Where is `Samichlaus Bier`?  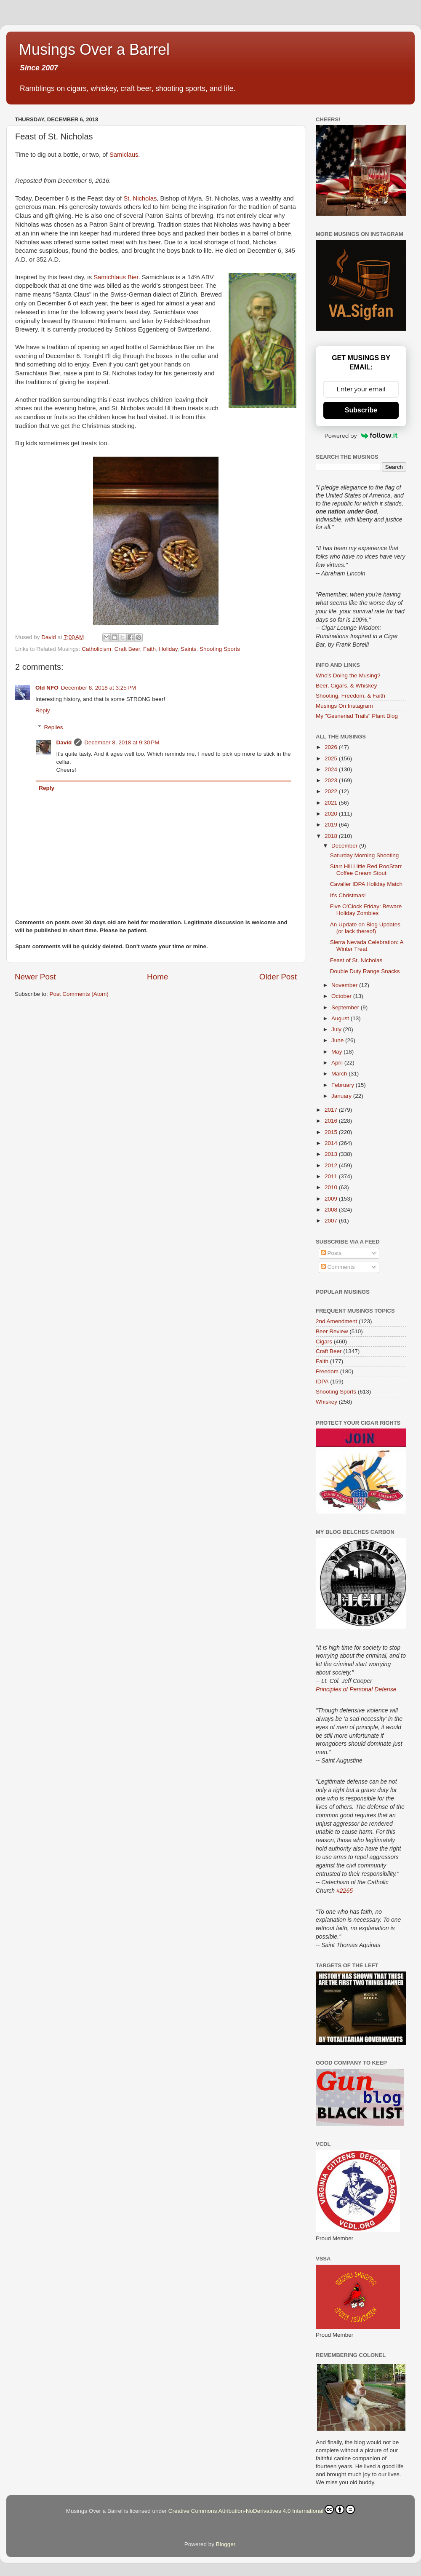 Samichlaus Bier is located at coordinates (115, 277).